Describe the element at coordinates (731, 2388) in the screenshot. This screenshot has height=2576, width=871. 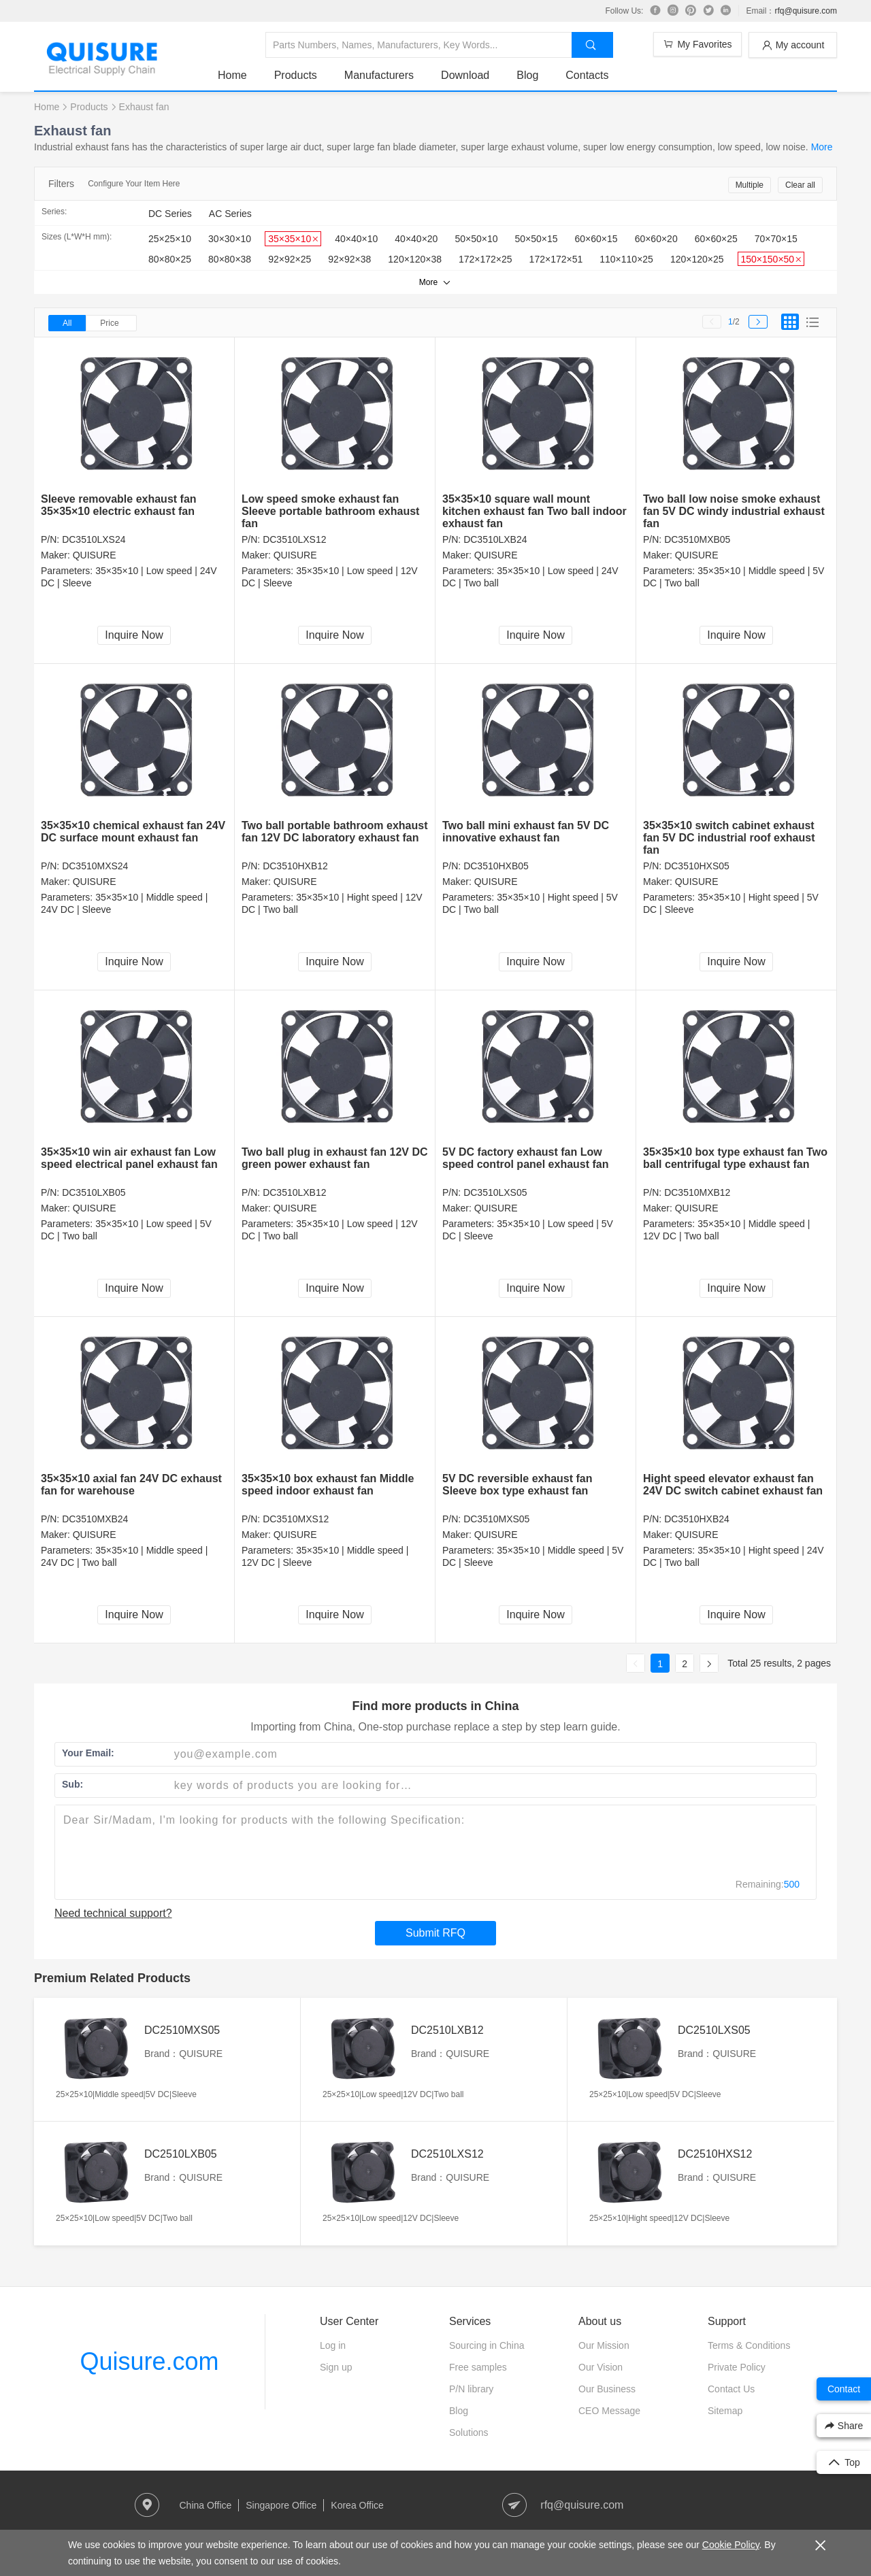
I see `Contact Us` at that location.